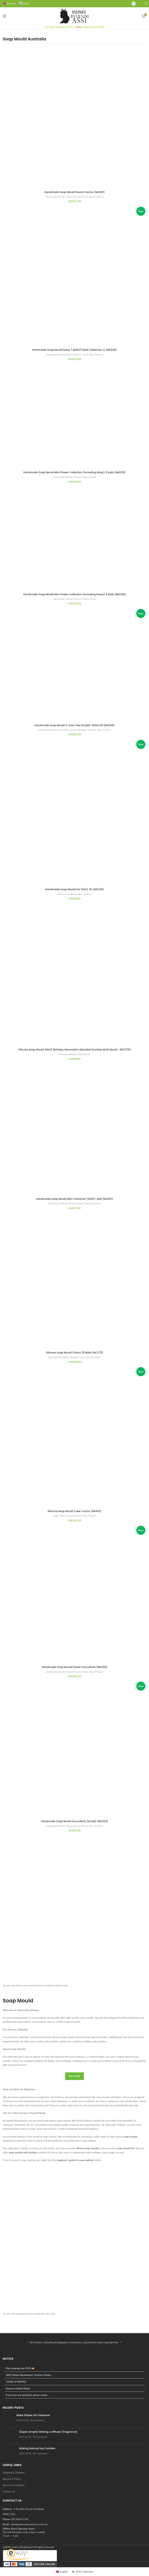 Image resolution: width=149 pixels, height=2576 pixels. Describe the element at coordinates (74, 1821) in the screenshot. I see `Handmade Soap Mould Succulents (Small) (MH223)` at that location.